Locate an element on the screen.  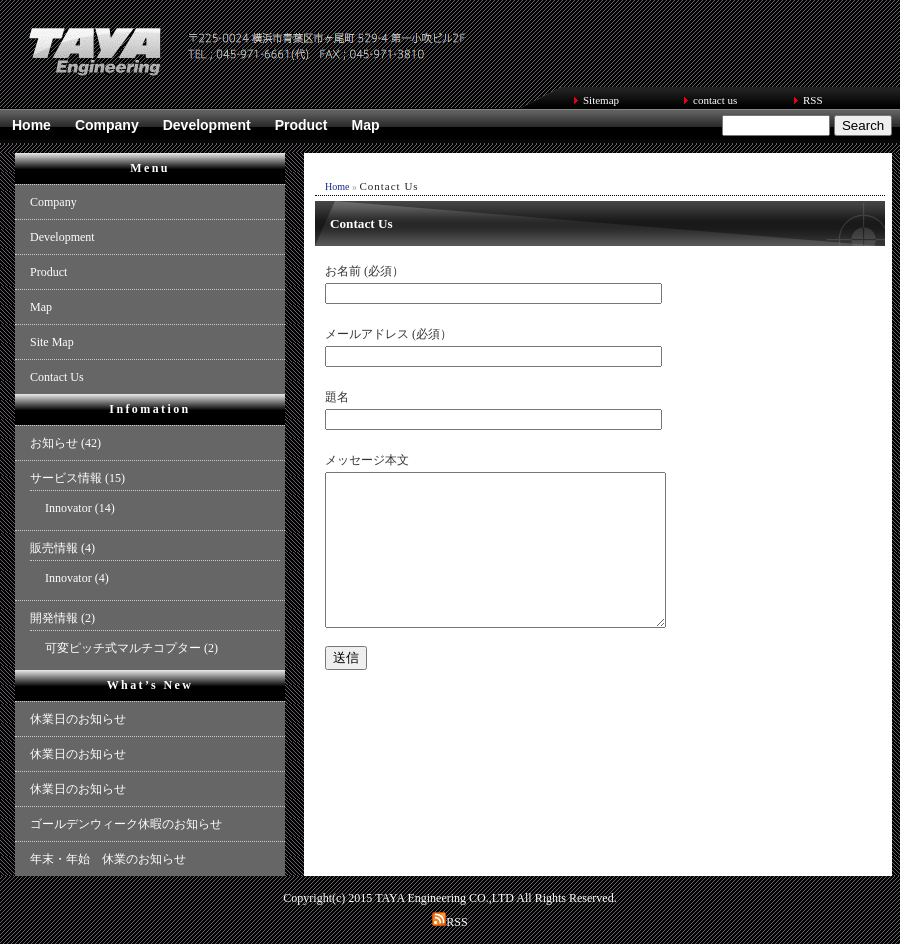
RSS is located at coordinates (813, 100).